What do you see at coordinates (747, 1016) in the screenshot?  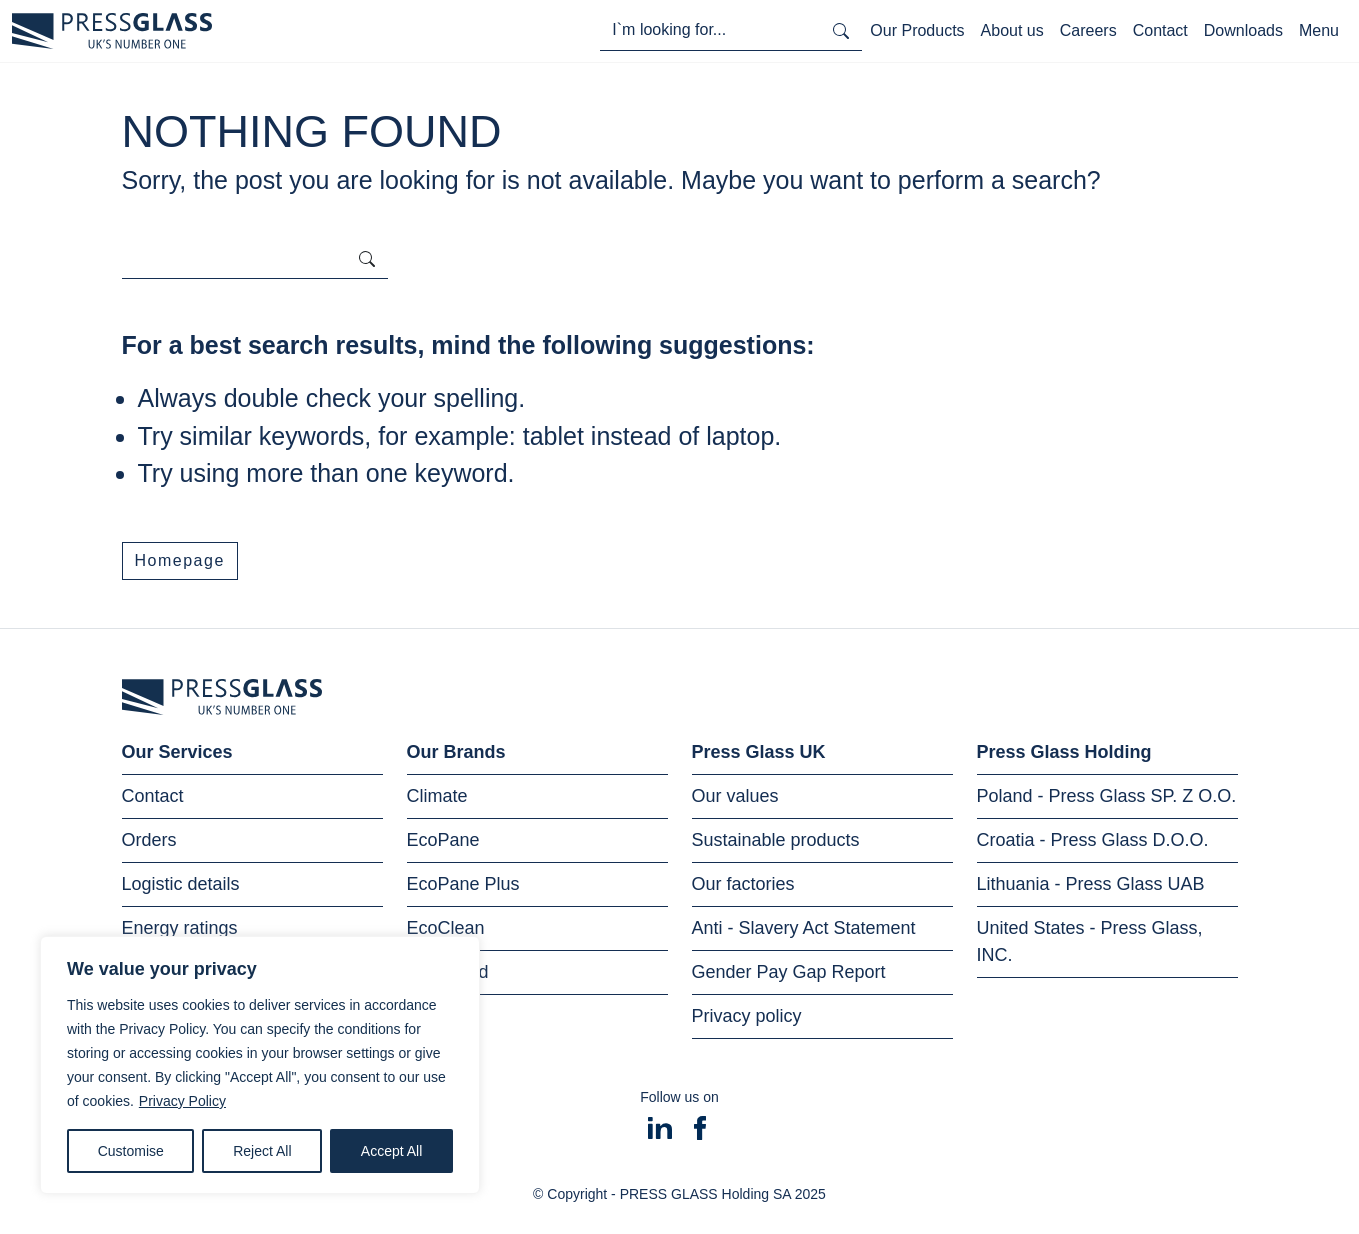 I see `Privacy policy` at bounding box center [747, 1016].